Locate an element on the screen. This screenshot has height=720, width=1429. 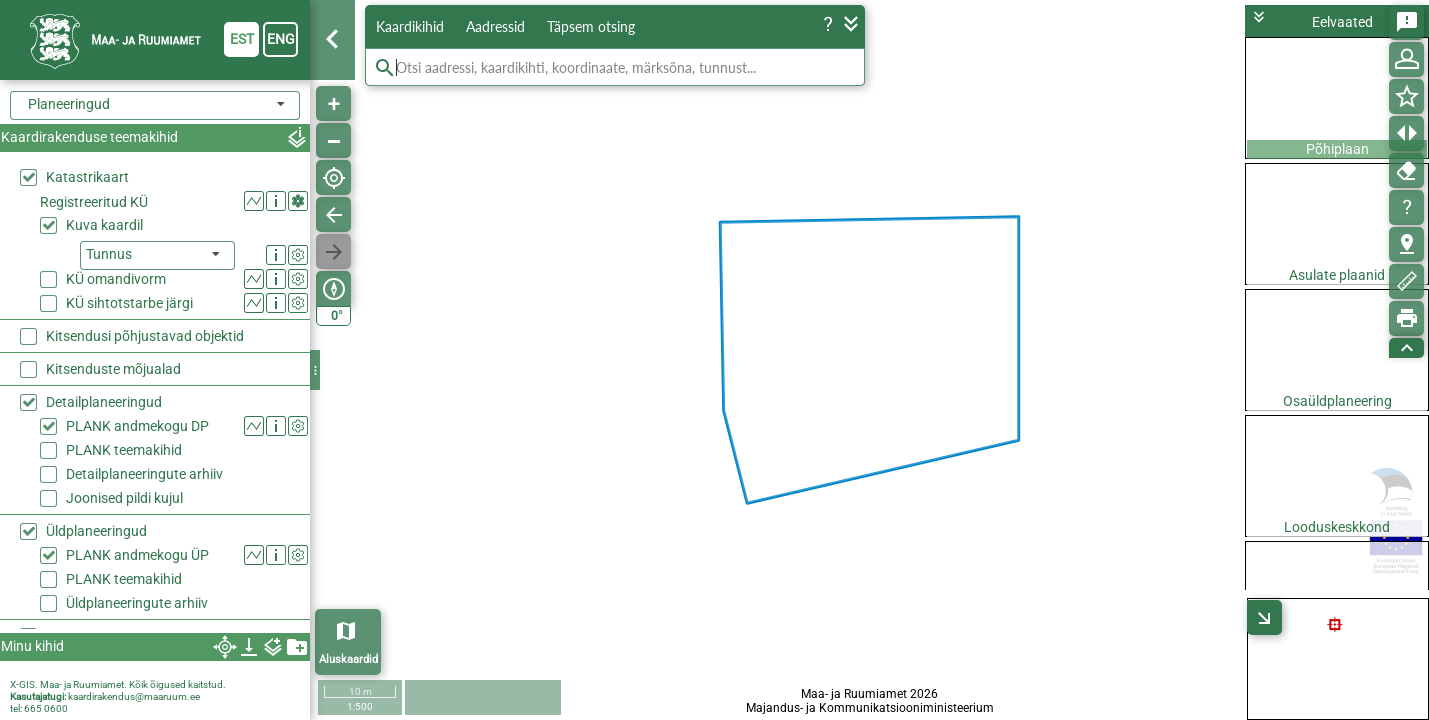
kaardirakendus@maaruum.ee is located at coordinates (134, 696).